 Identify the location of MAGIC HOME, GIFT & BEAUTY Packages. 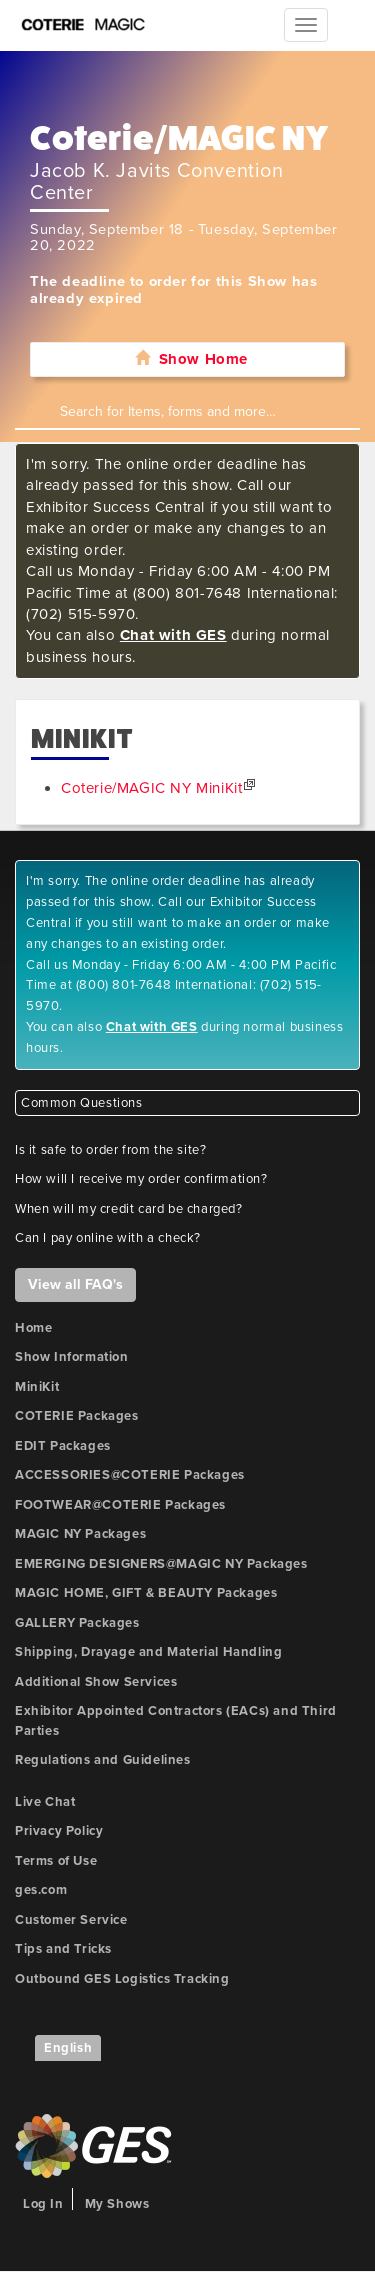
(146, 1593).